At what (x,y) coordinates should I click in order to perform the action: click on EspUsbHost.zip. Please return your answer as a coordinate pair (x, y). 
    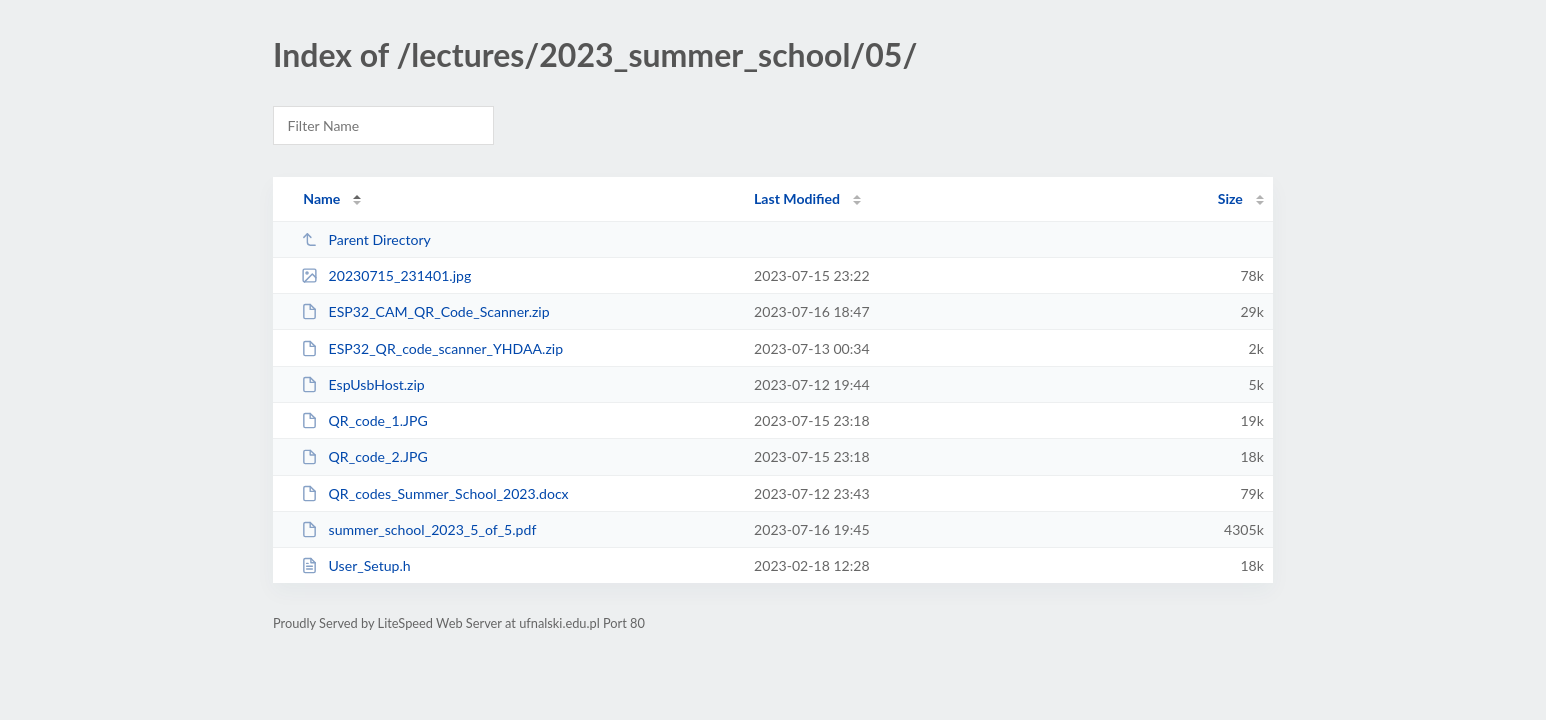
    Looking at the image, I should click on (363, 384).